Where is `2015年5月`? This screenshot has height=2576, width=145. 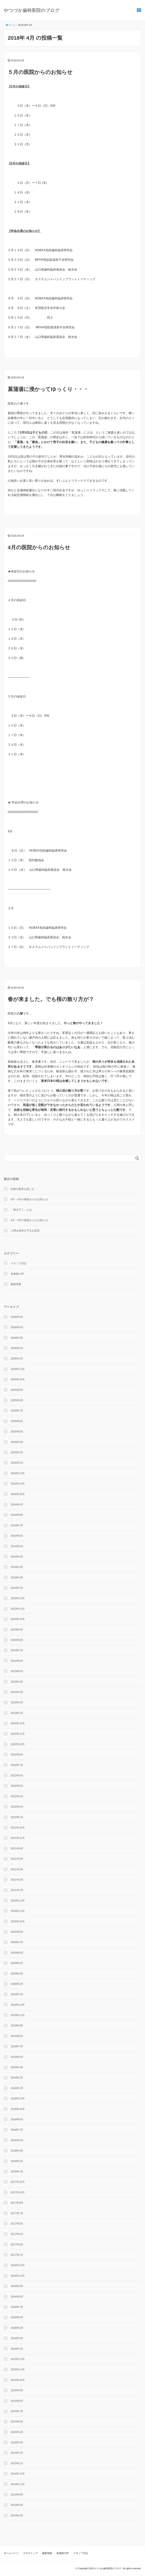 2015年5月 is located at coordinates (17, 2421).